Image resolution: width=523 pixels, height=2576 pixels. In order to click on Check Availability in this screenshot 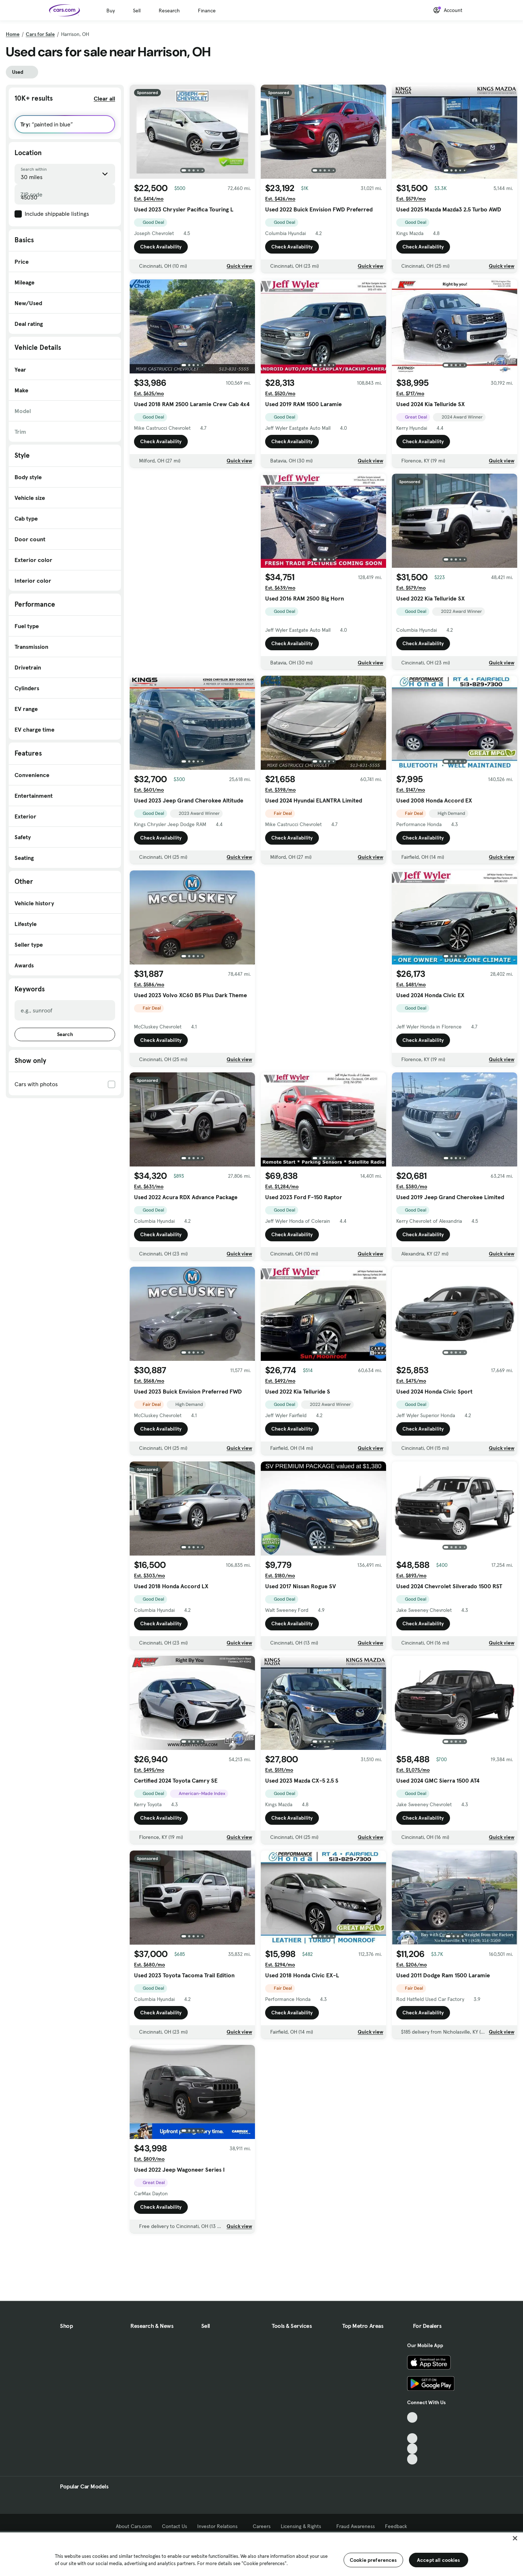, I will do `click(161, 246)`.